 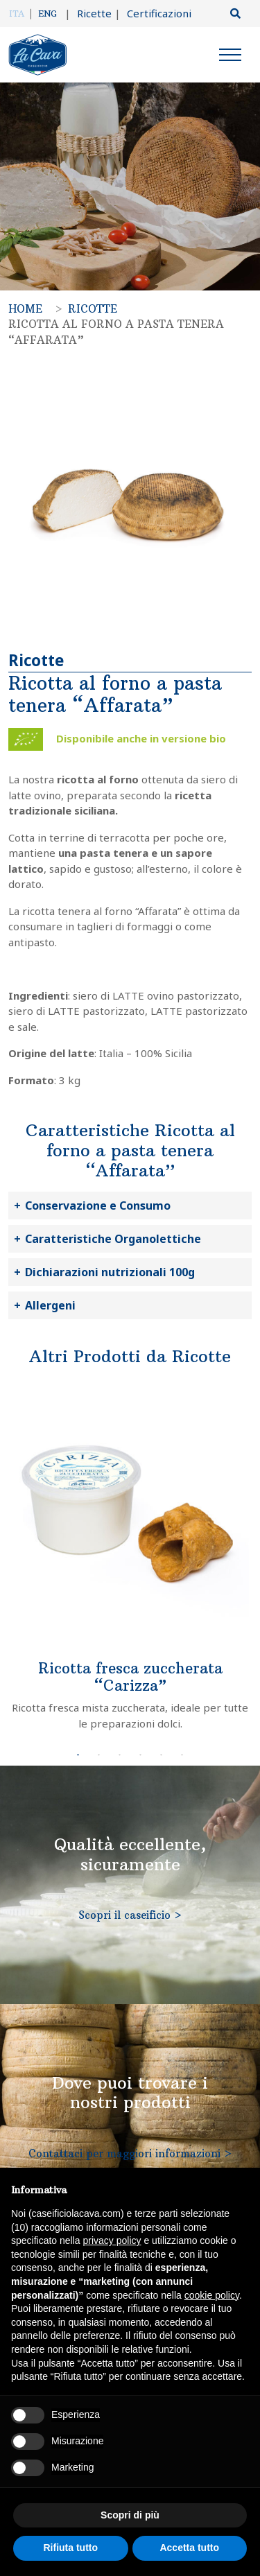 I want to click on [menuitem], so click(x=20, y=14).